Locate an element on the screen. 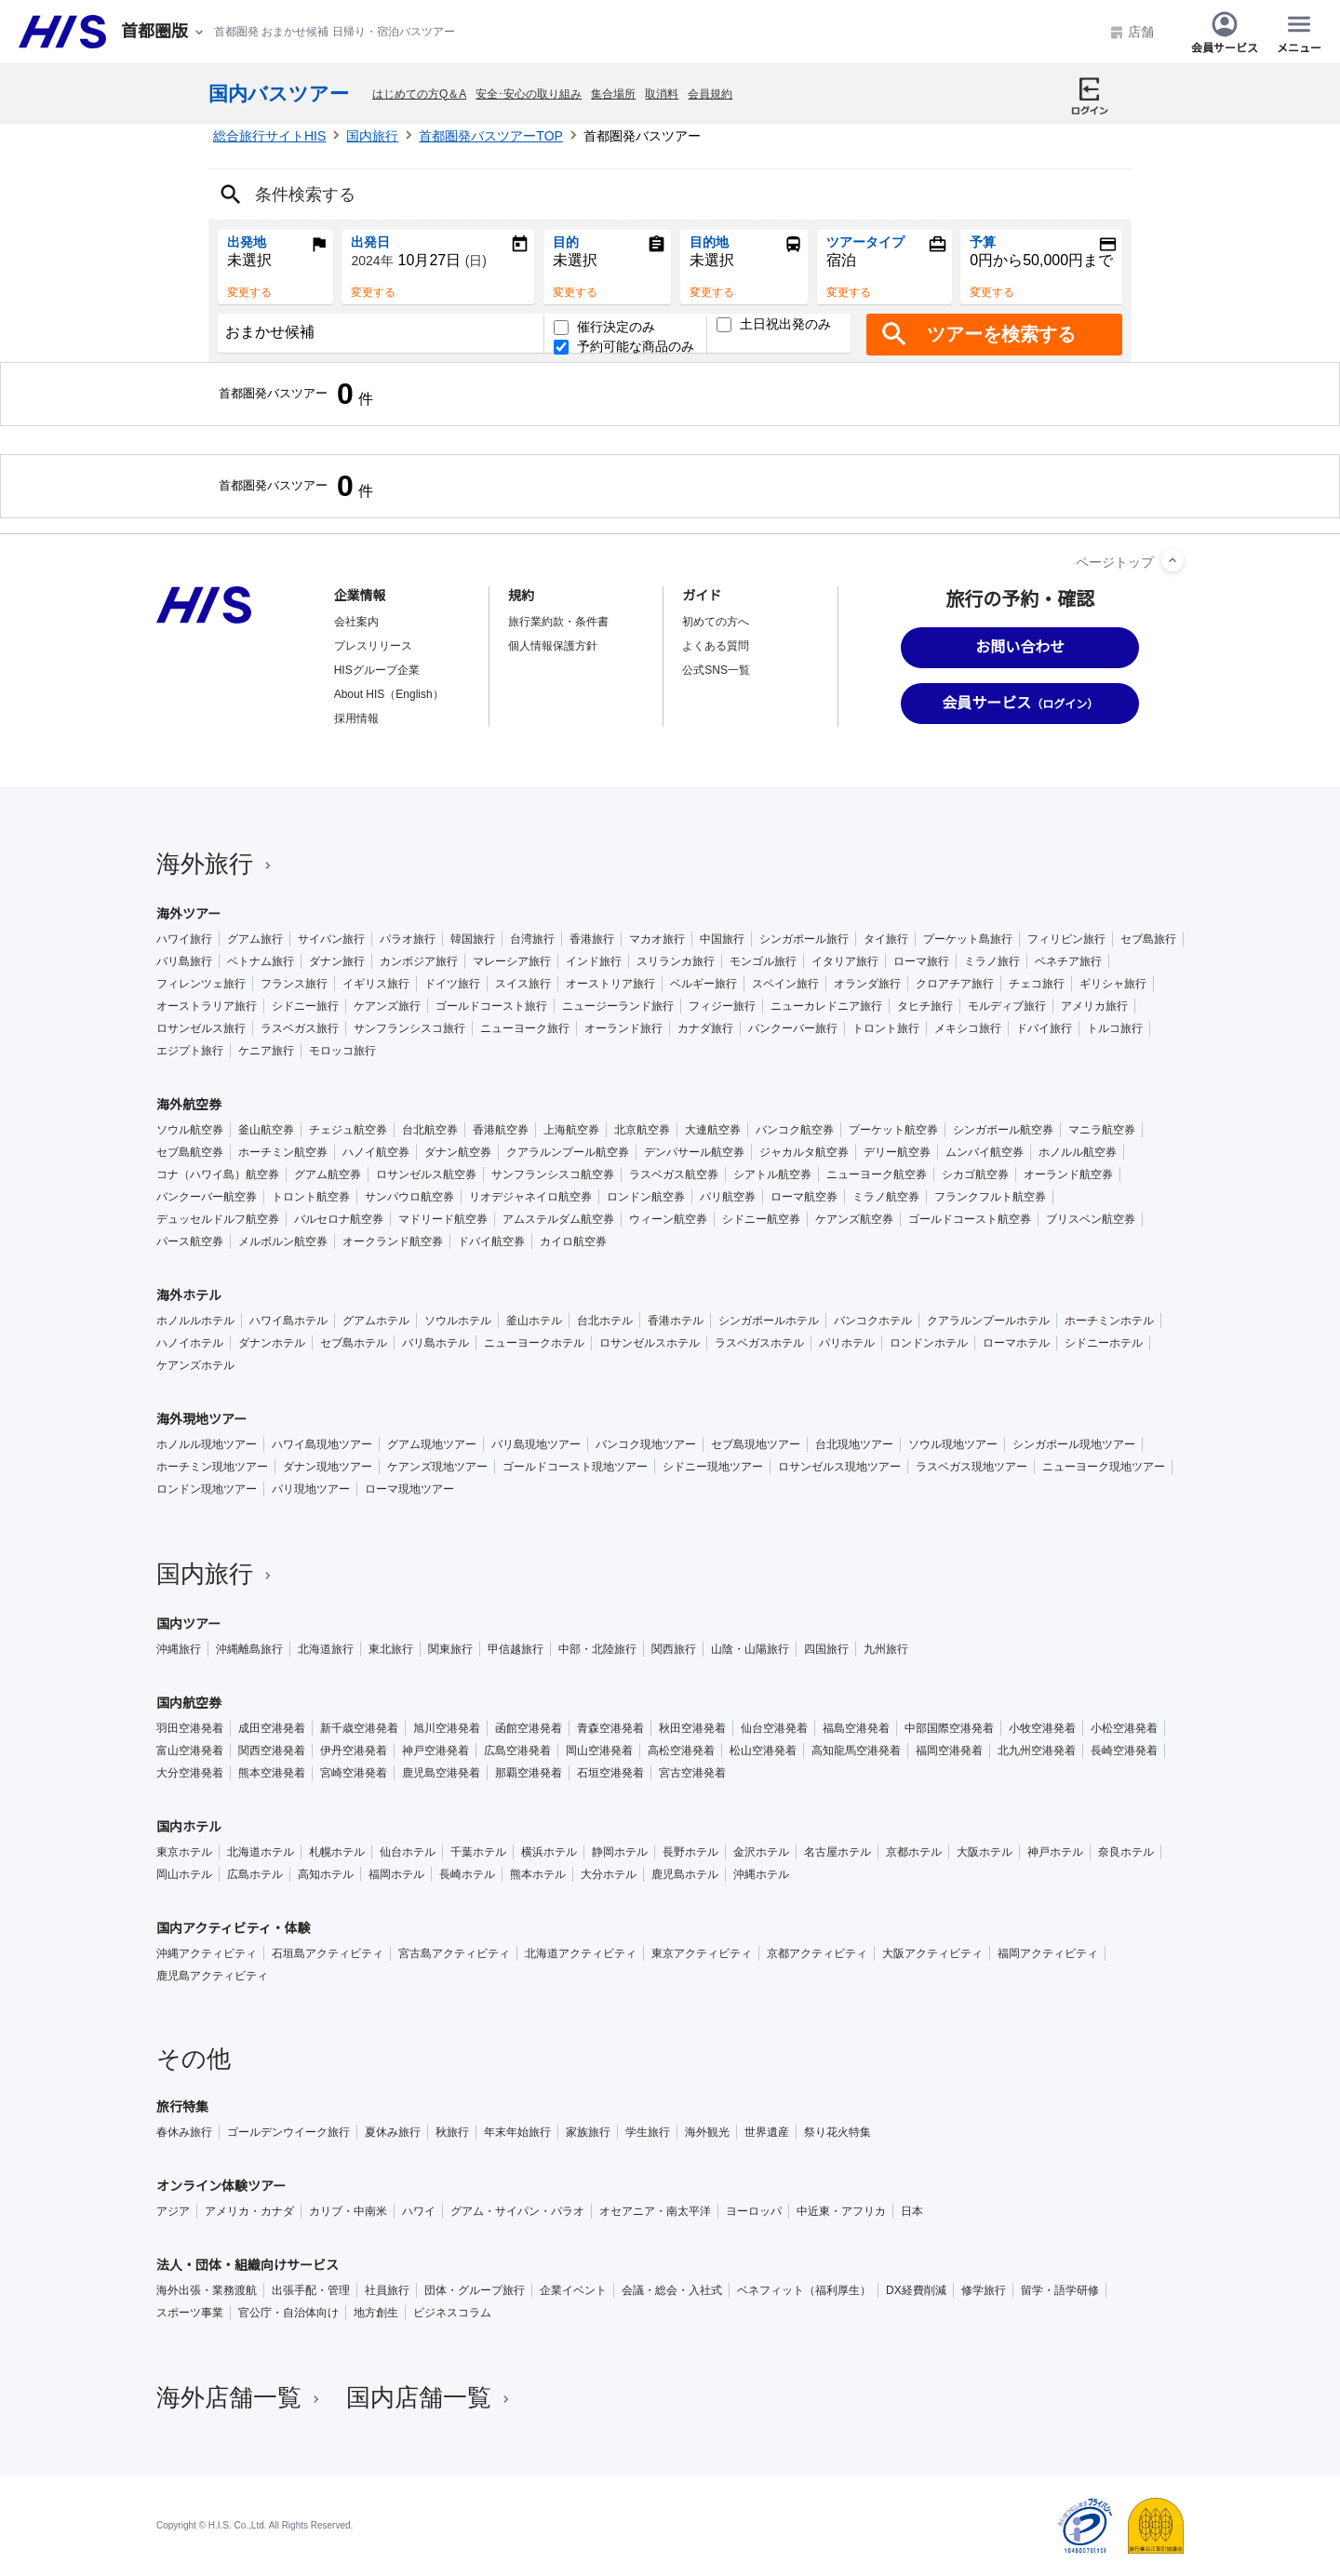 This screenshot has height=2576, width=1340. ニュージーランド旅行 is located at coordinates (618, 1006).